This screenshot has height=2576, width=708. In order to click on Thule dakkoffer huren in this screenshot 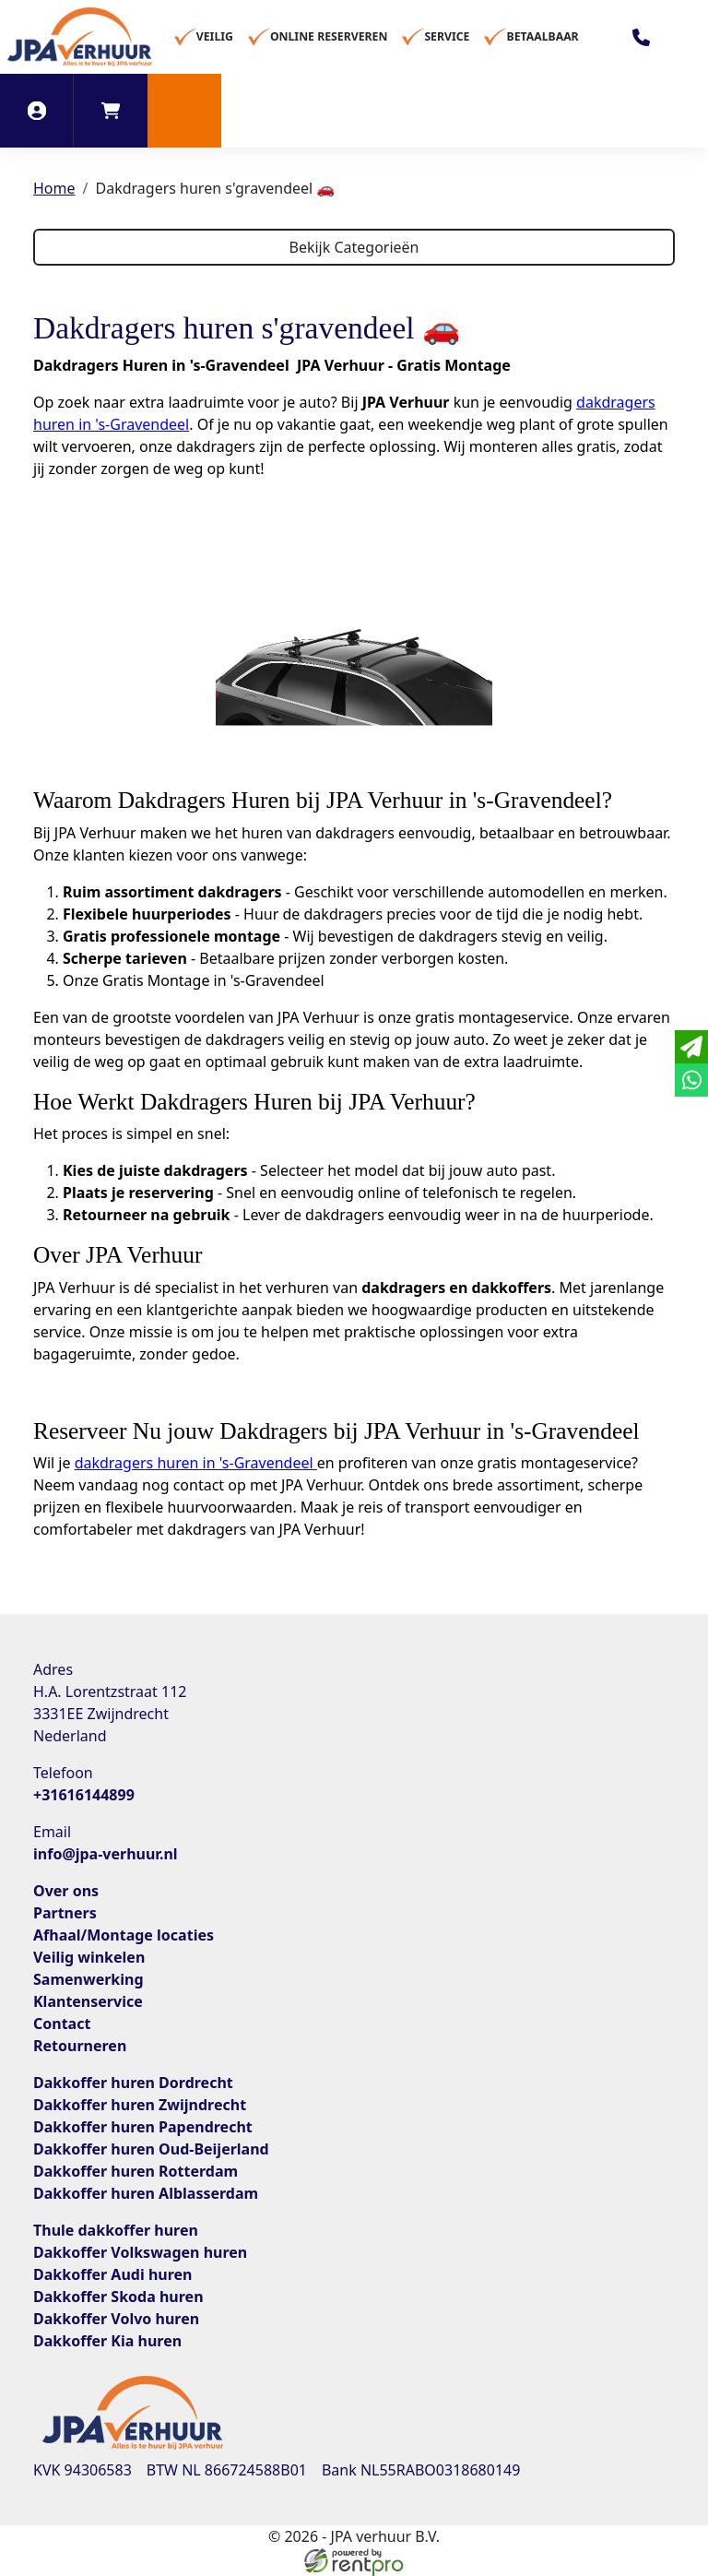, I will do `click(115, 2230)`.